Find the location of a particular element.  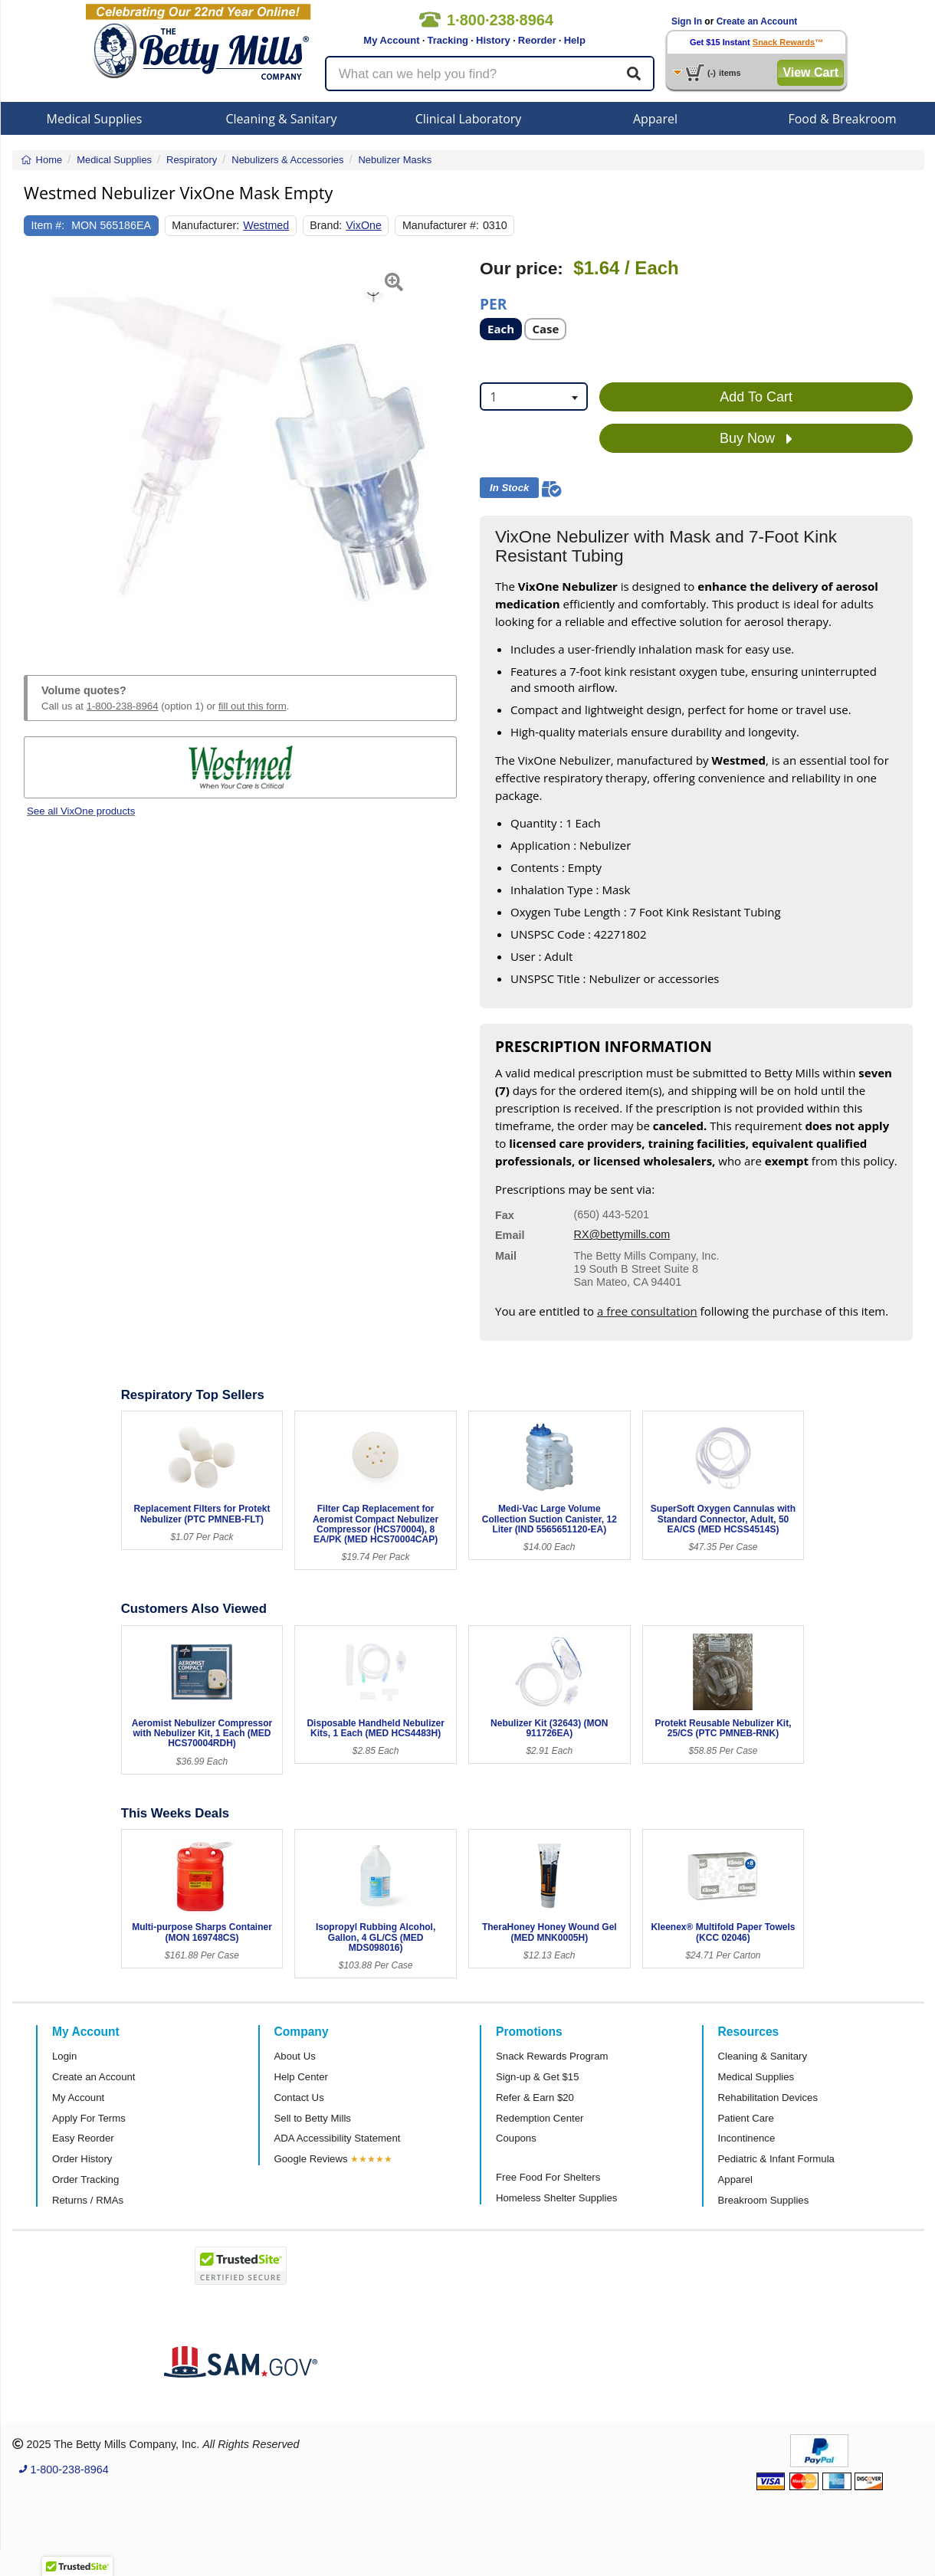

Add To Cart is located at coordinates (756, 397).